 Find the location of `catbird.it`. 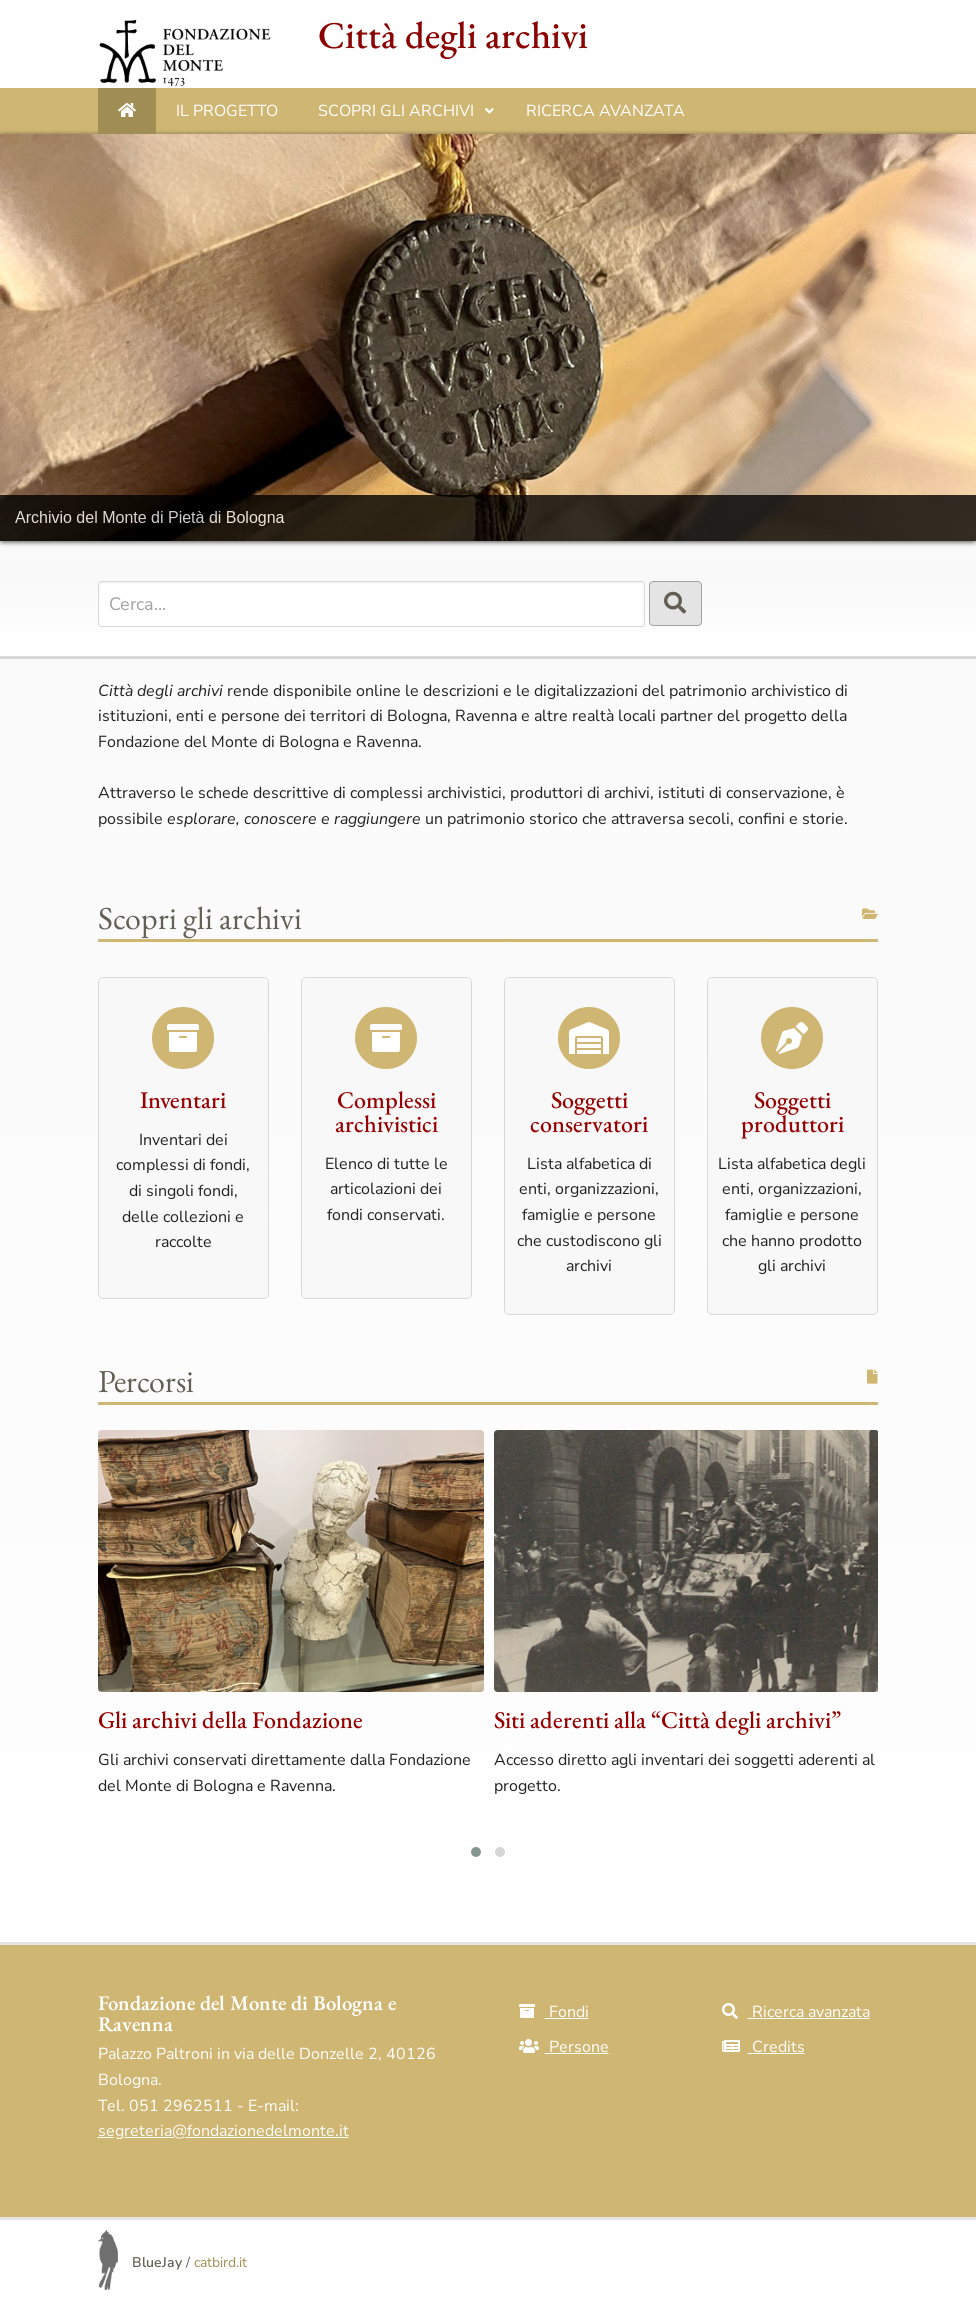

catbird.it is located at coordinates (220, 2262).